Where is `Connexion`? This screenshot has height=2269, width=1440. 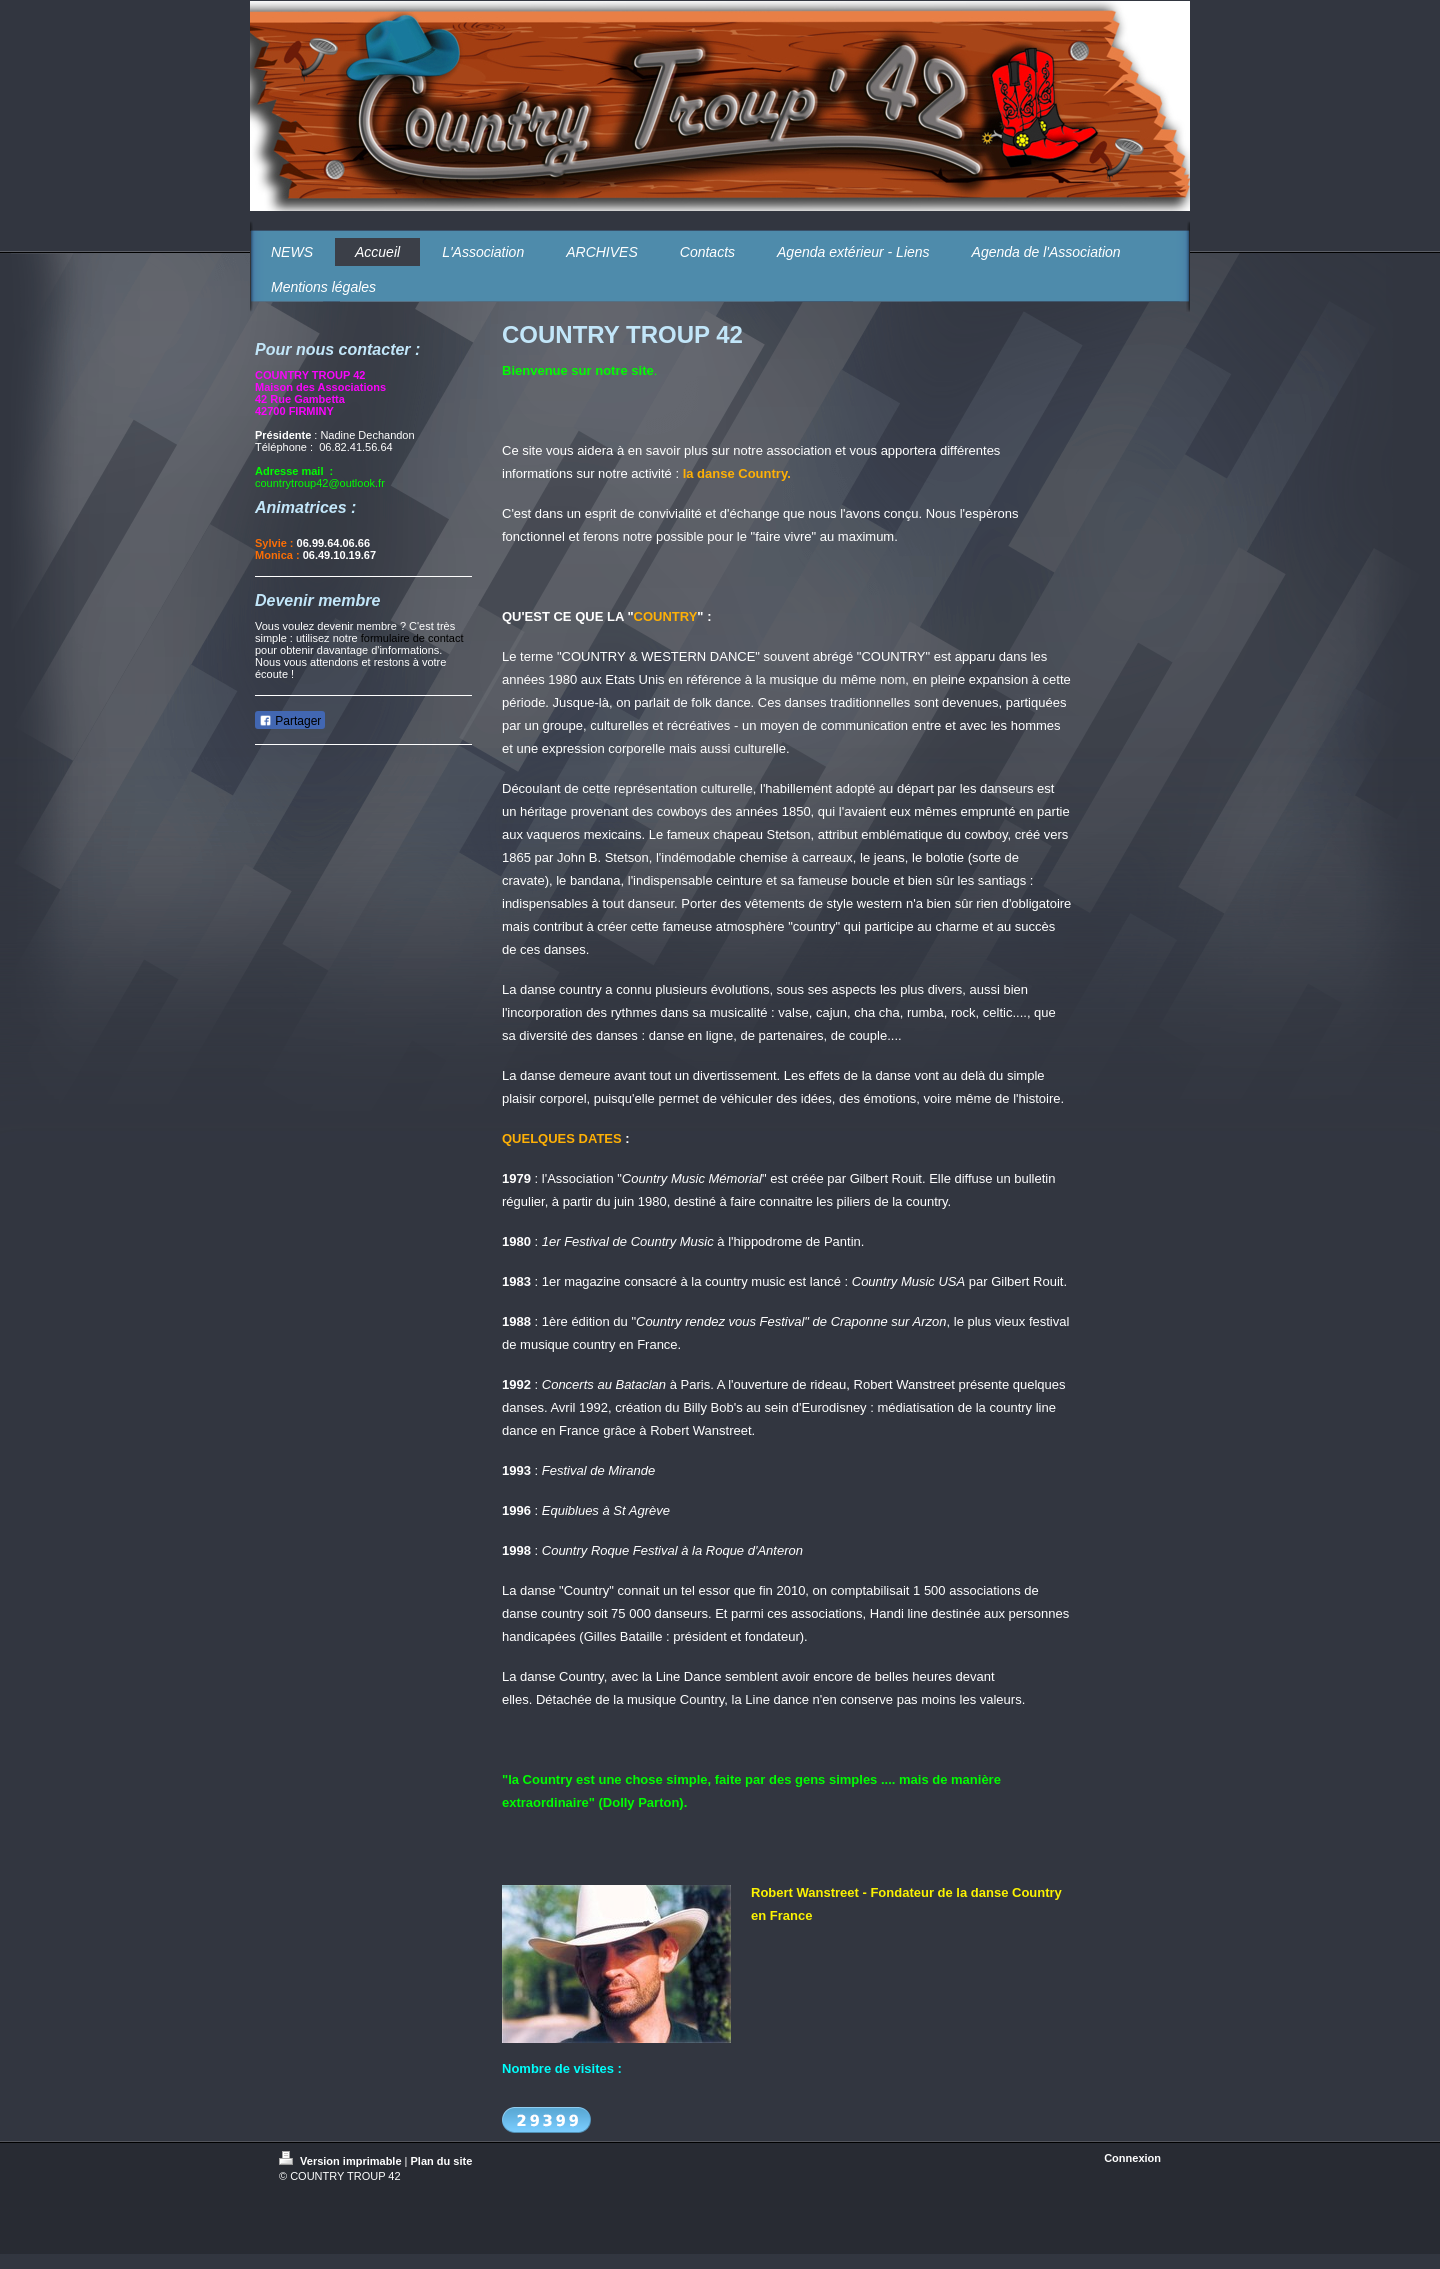
Connexion is located at coordinates (1132, 2158).